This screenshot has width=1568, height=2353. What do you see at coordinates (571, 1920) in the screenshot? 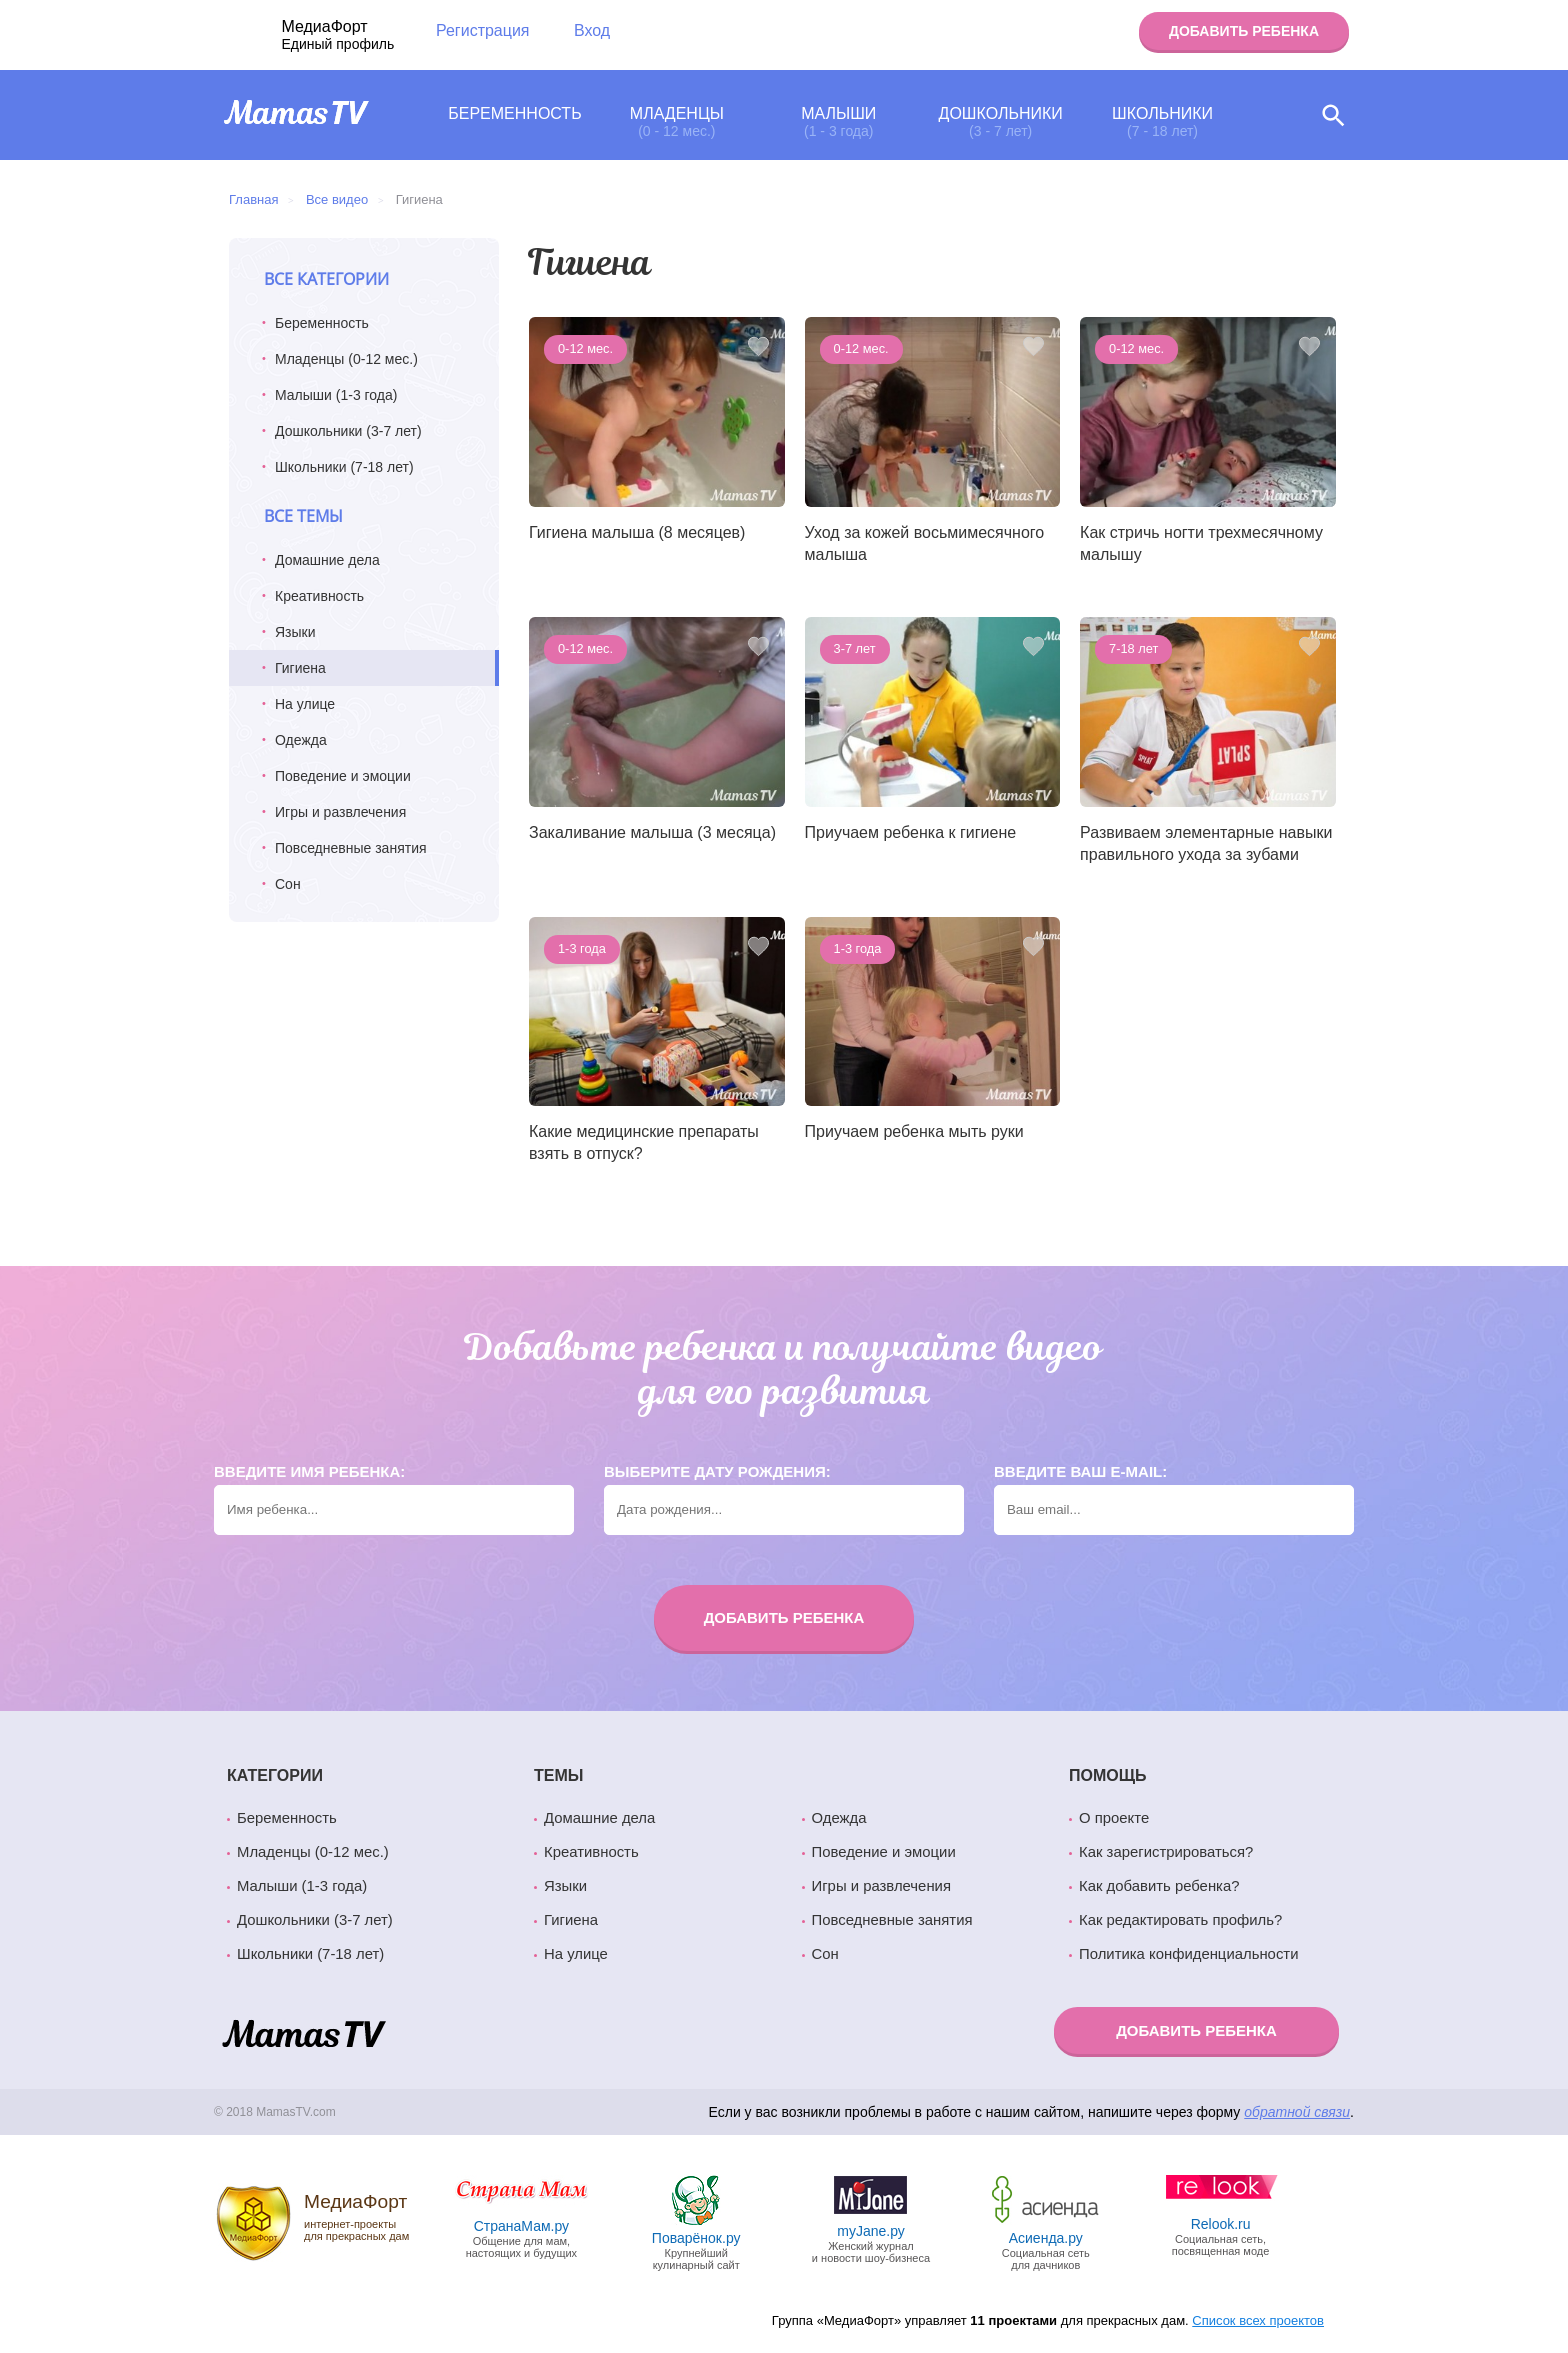
I see `Гигиена` at bounding box center [571, 1920].